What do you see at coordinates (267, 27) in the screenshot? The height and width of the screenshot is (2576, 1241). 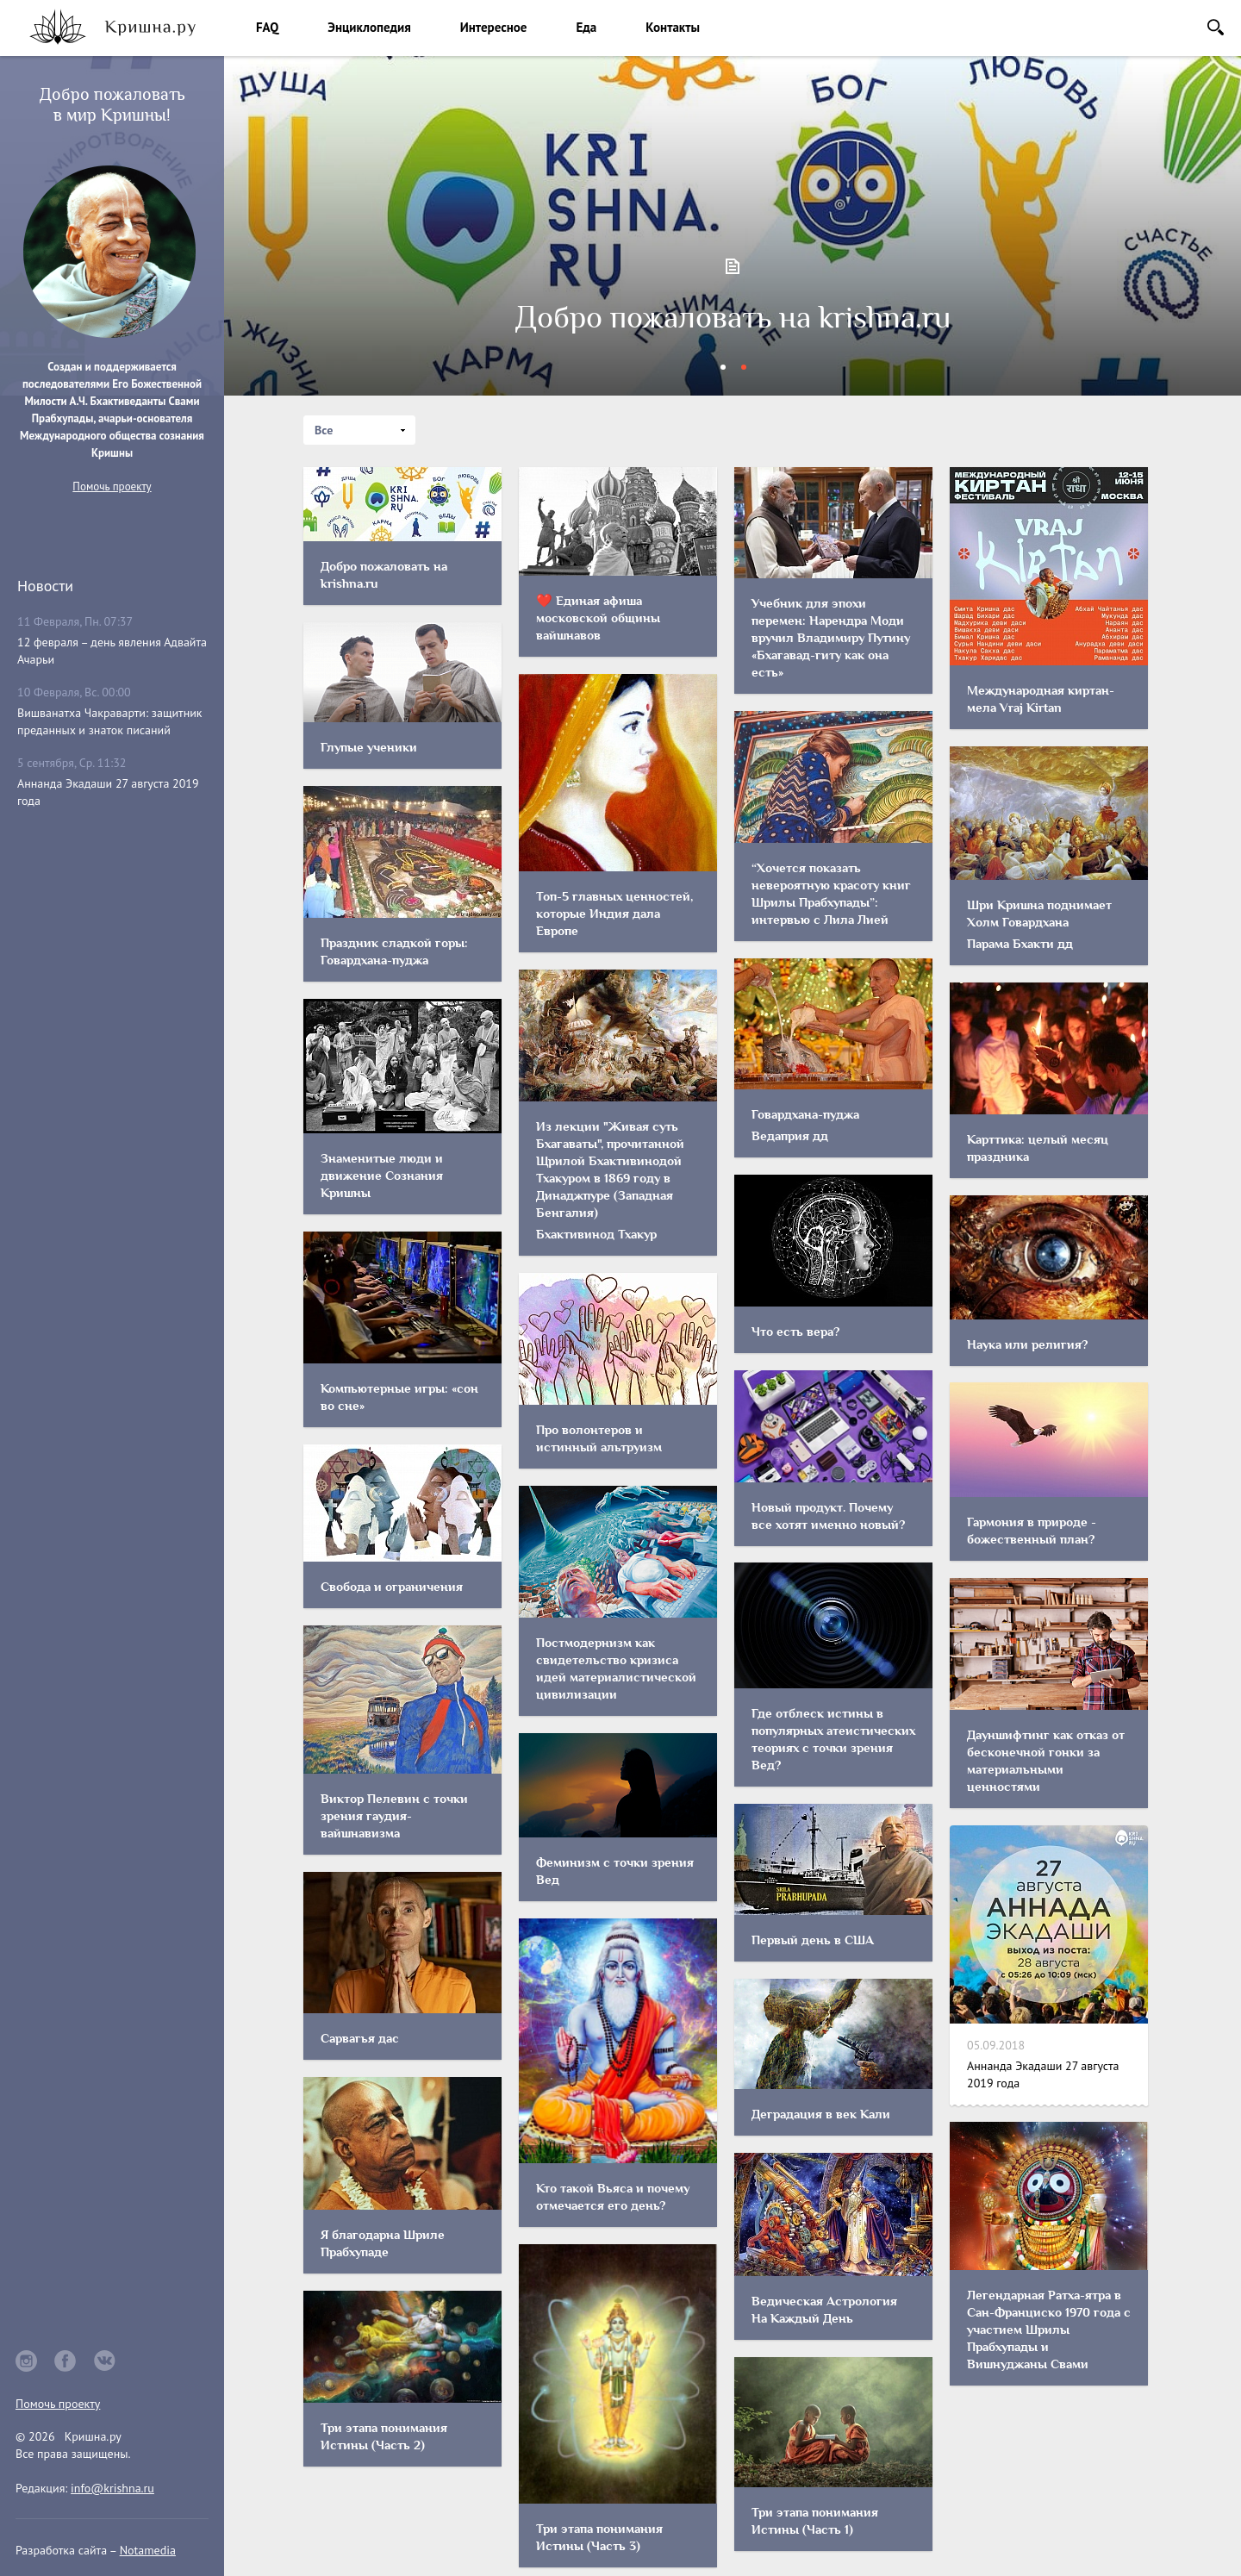 I see `FAQ` at bounding box center [267, 27].